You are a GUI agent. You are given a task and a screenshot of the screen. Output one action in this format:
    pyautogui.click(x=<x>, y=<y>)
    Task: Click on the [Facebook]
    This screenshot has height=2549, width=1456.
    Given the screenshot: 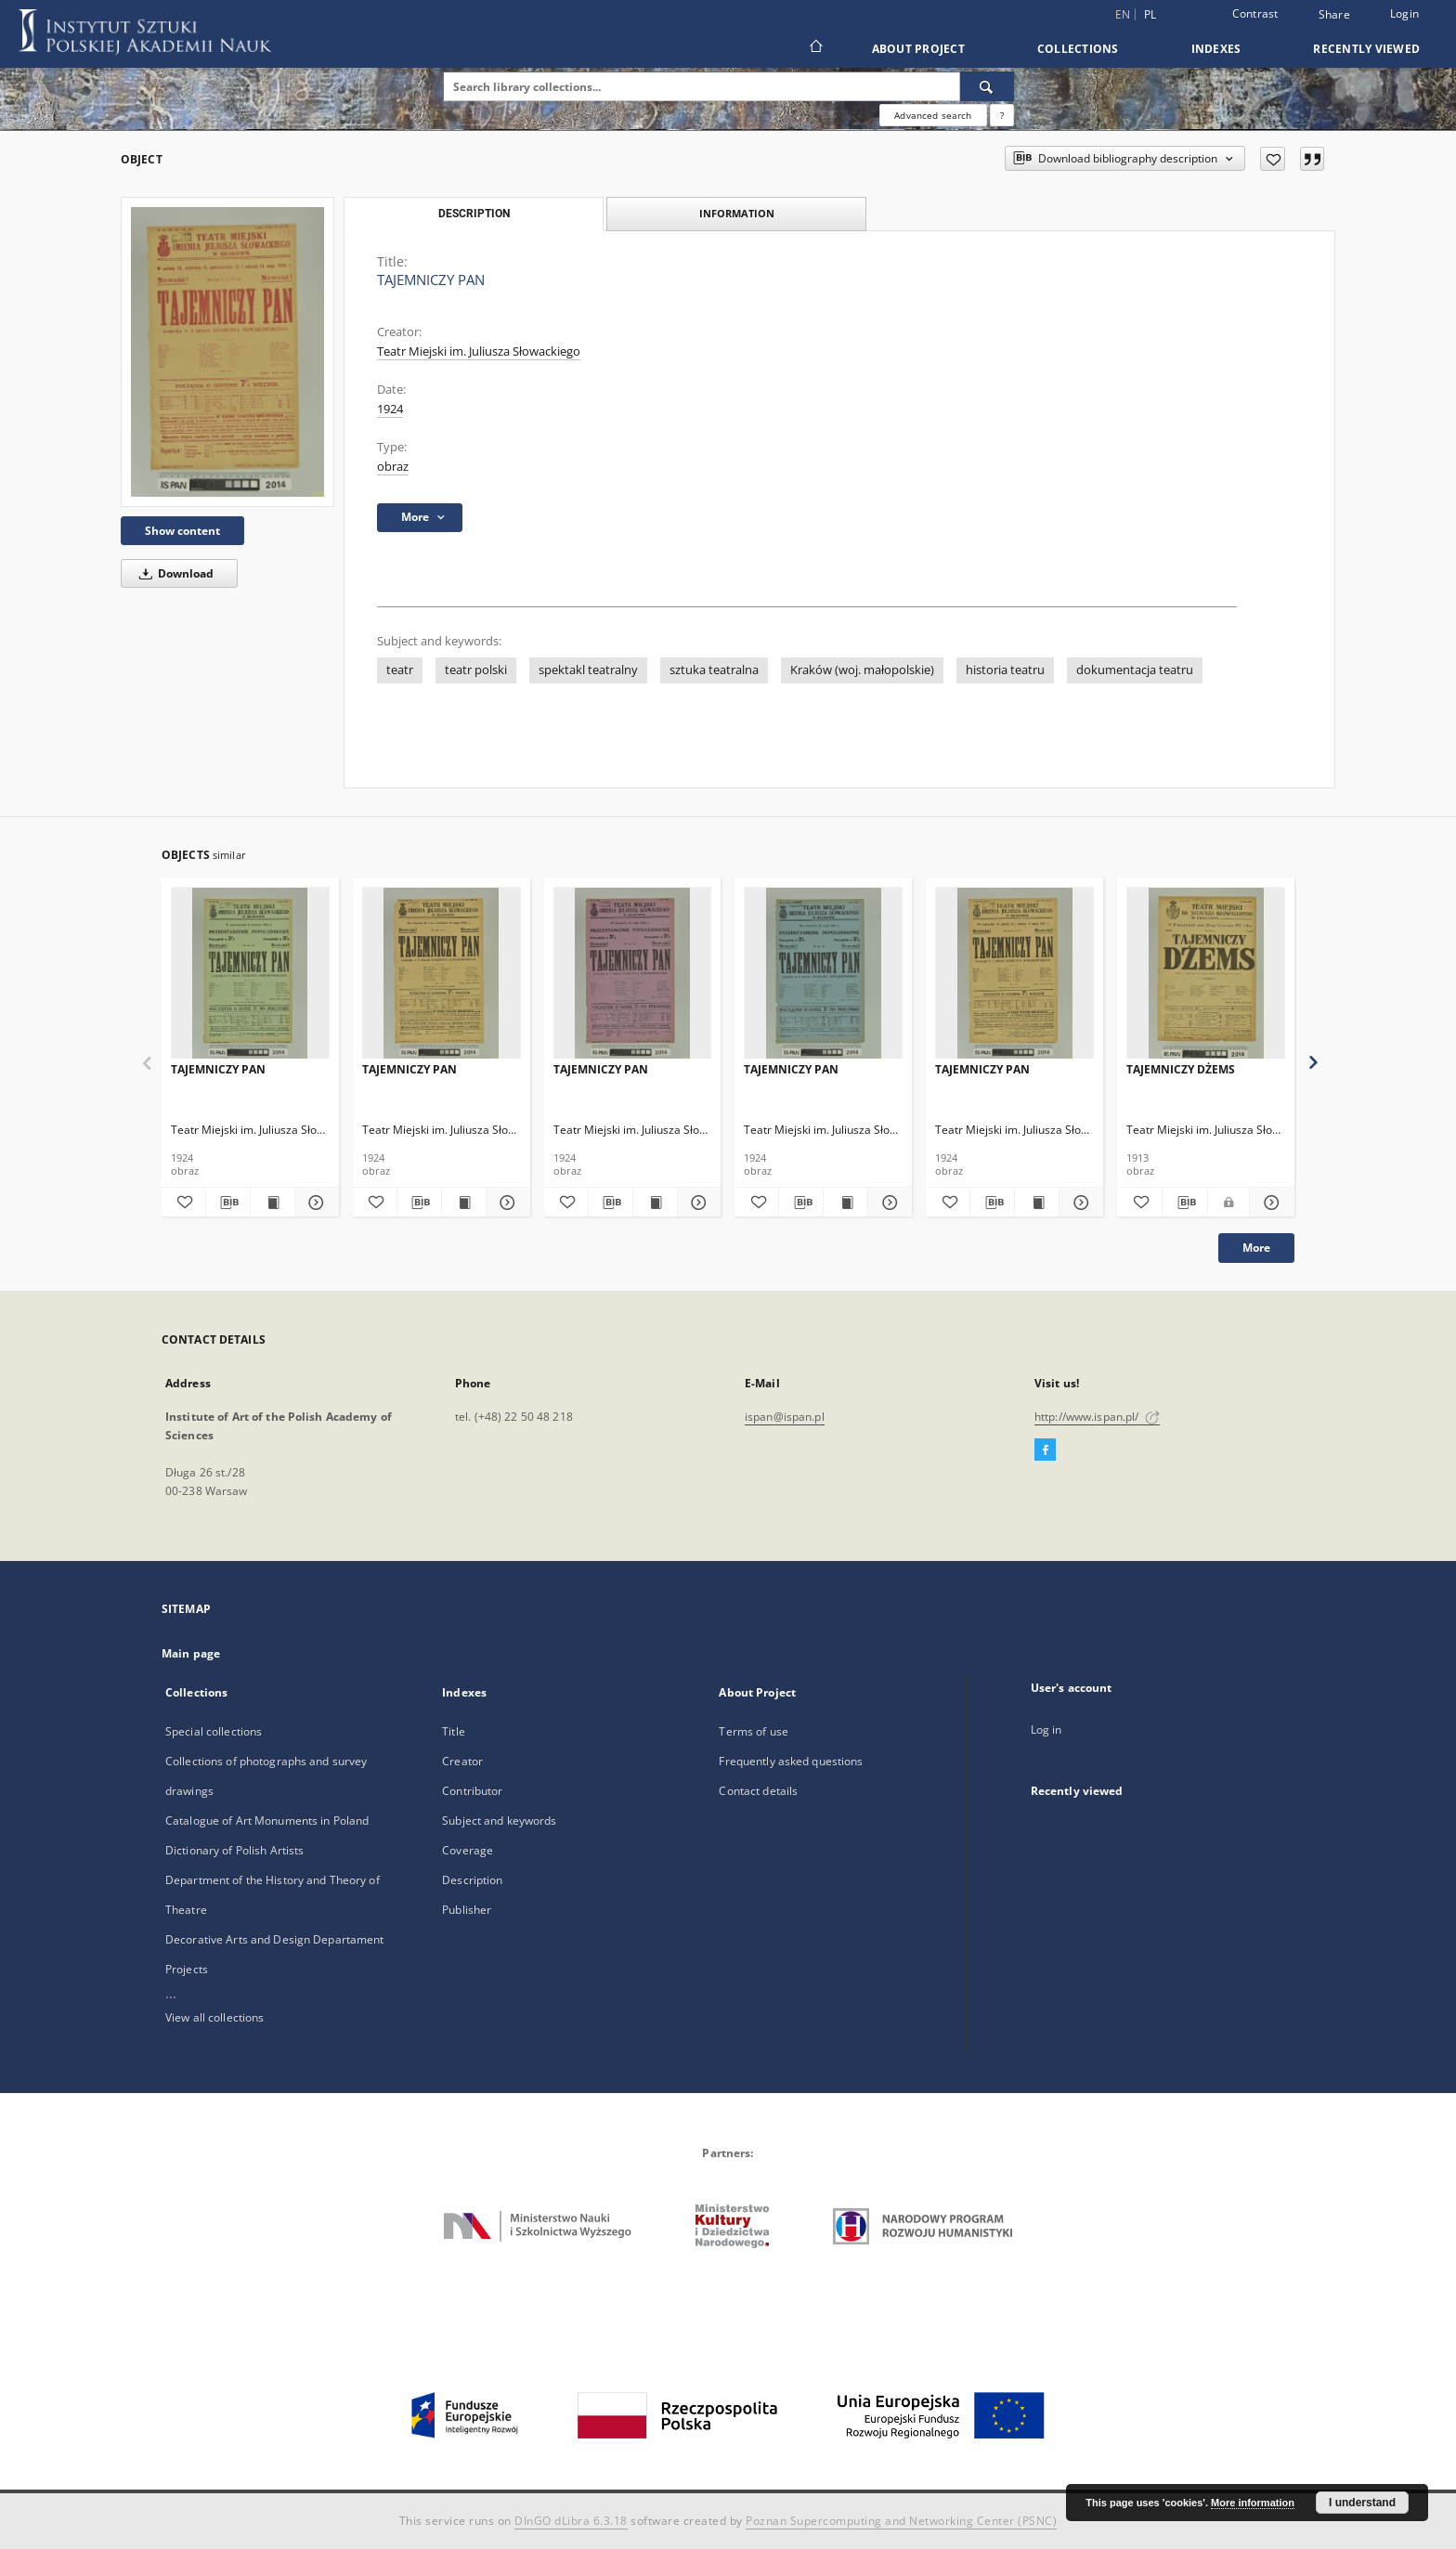 What is the action you would take?
    pyautogui.click(x=1045, y=1450)
    